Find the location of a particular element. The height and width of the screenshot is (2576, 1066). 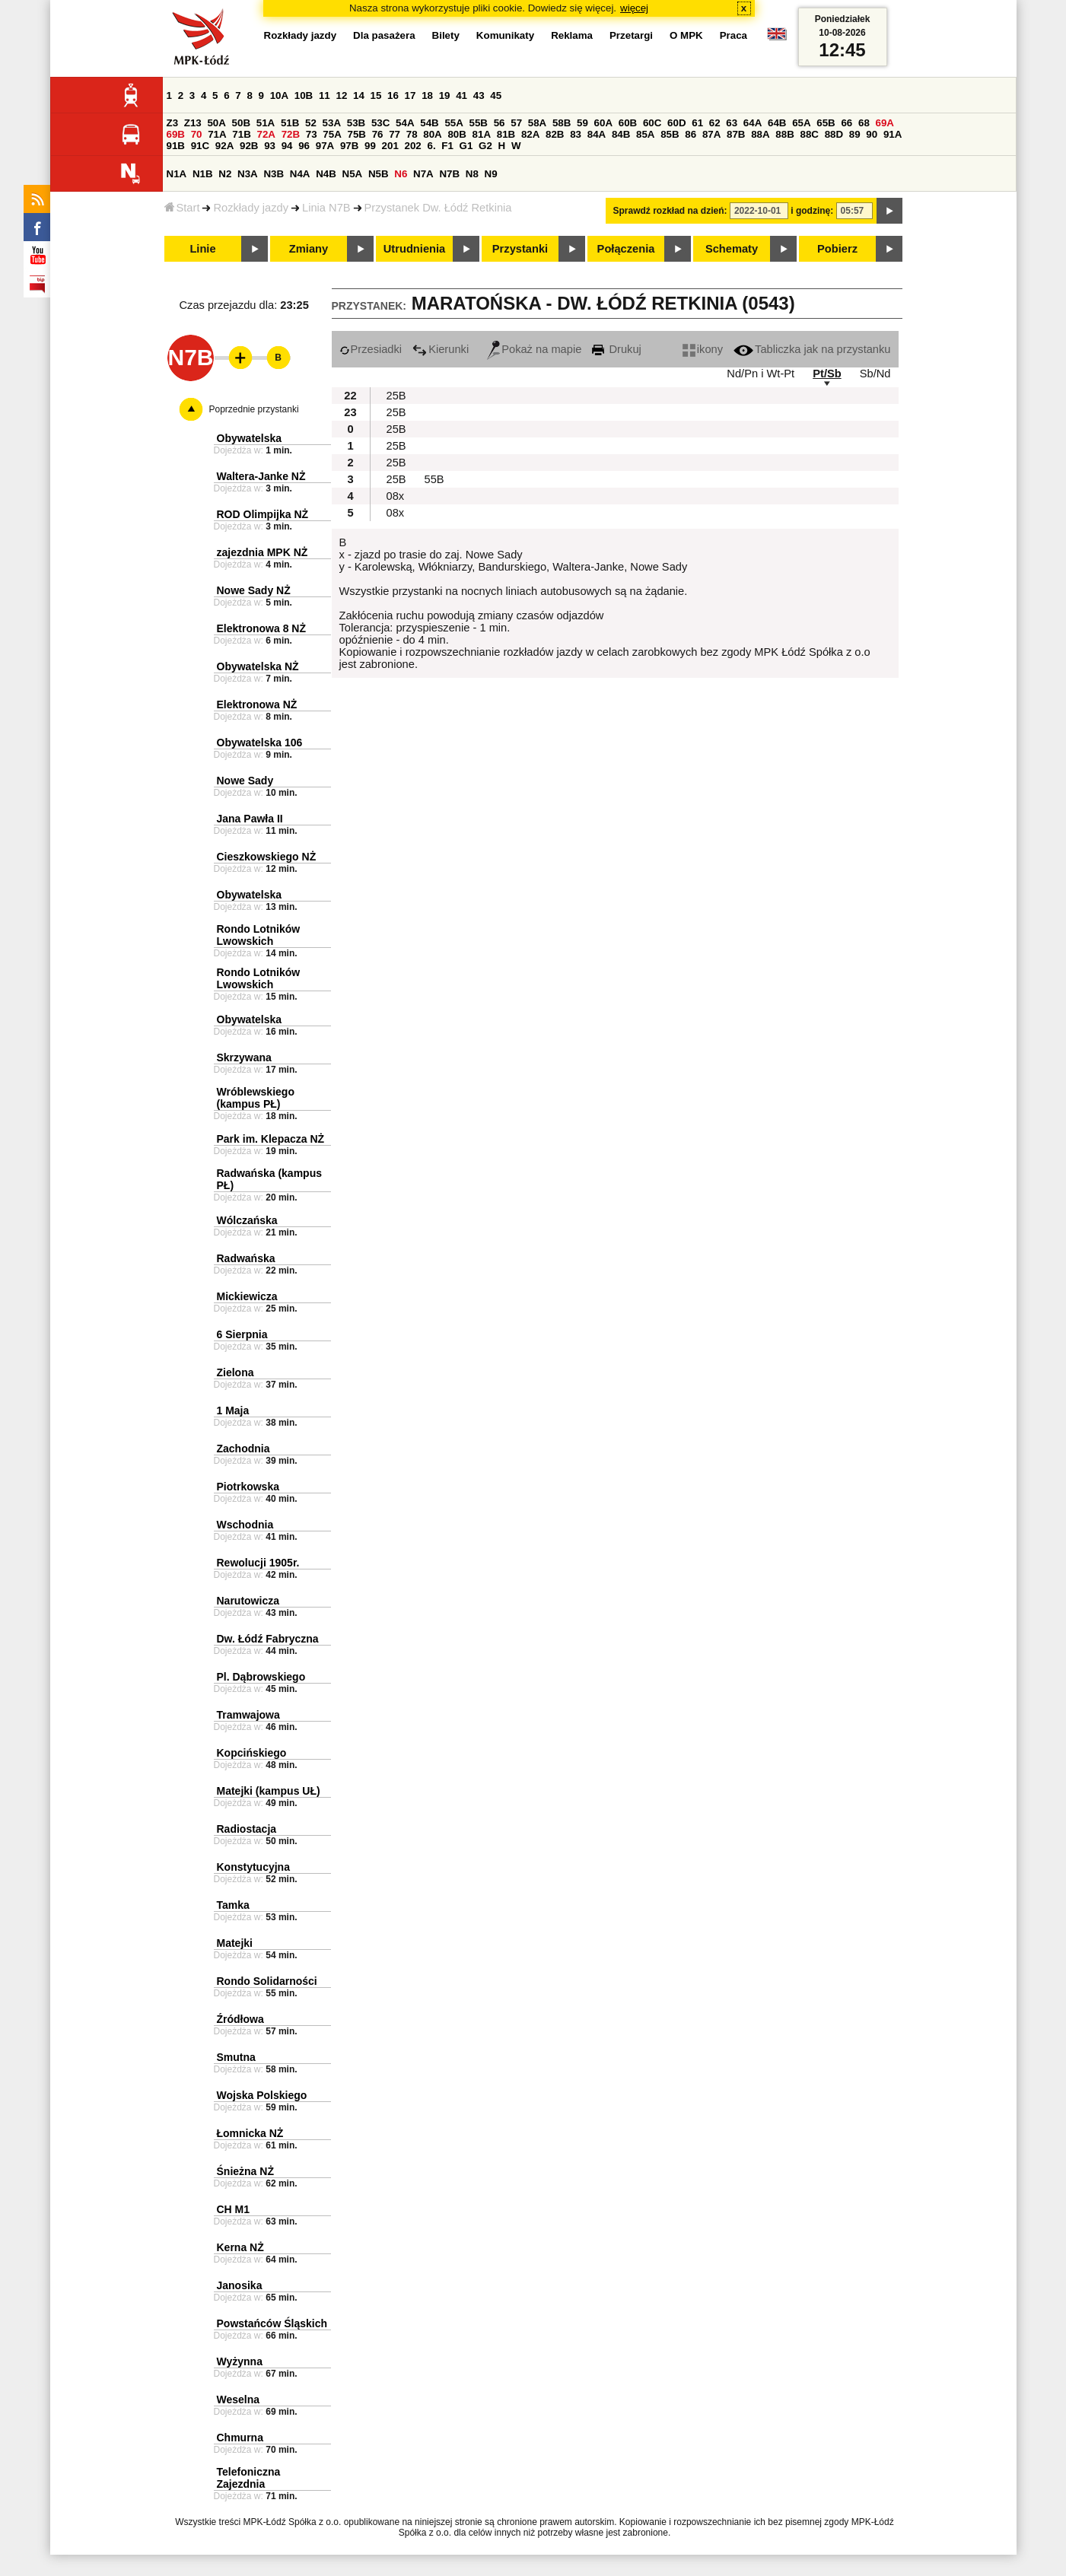

73 is located at coordinates (311, 134).